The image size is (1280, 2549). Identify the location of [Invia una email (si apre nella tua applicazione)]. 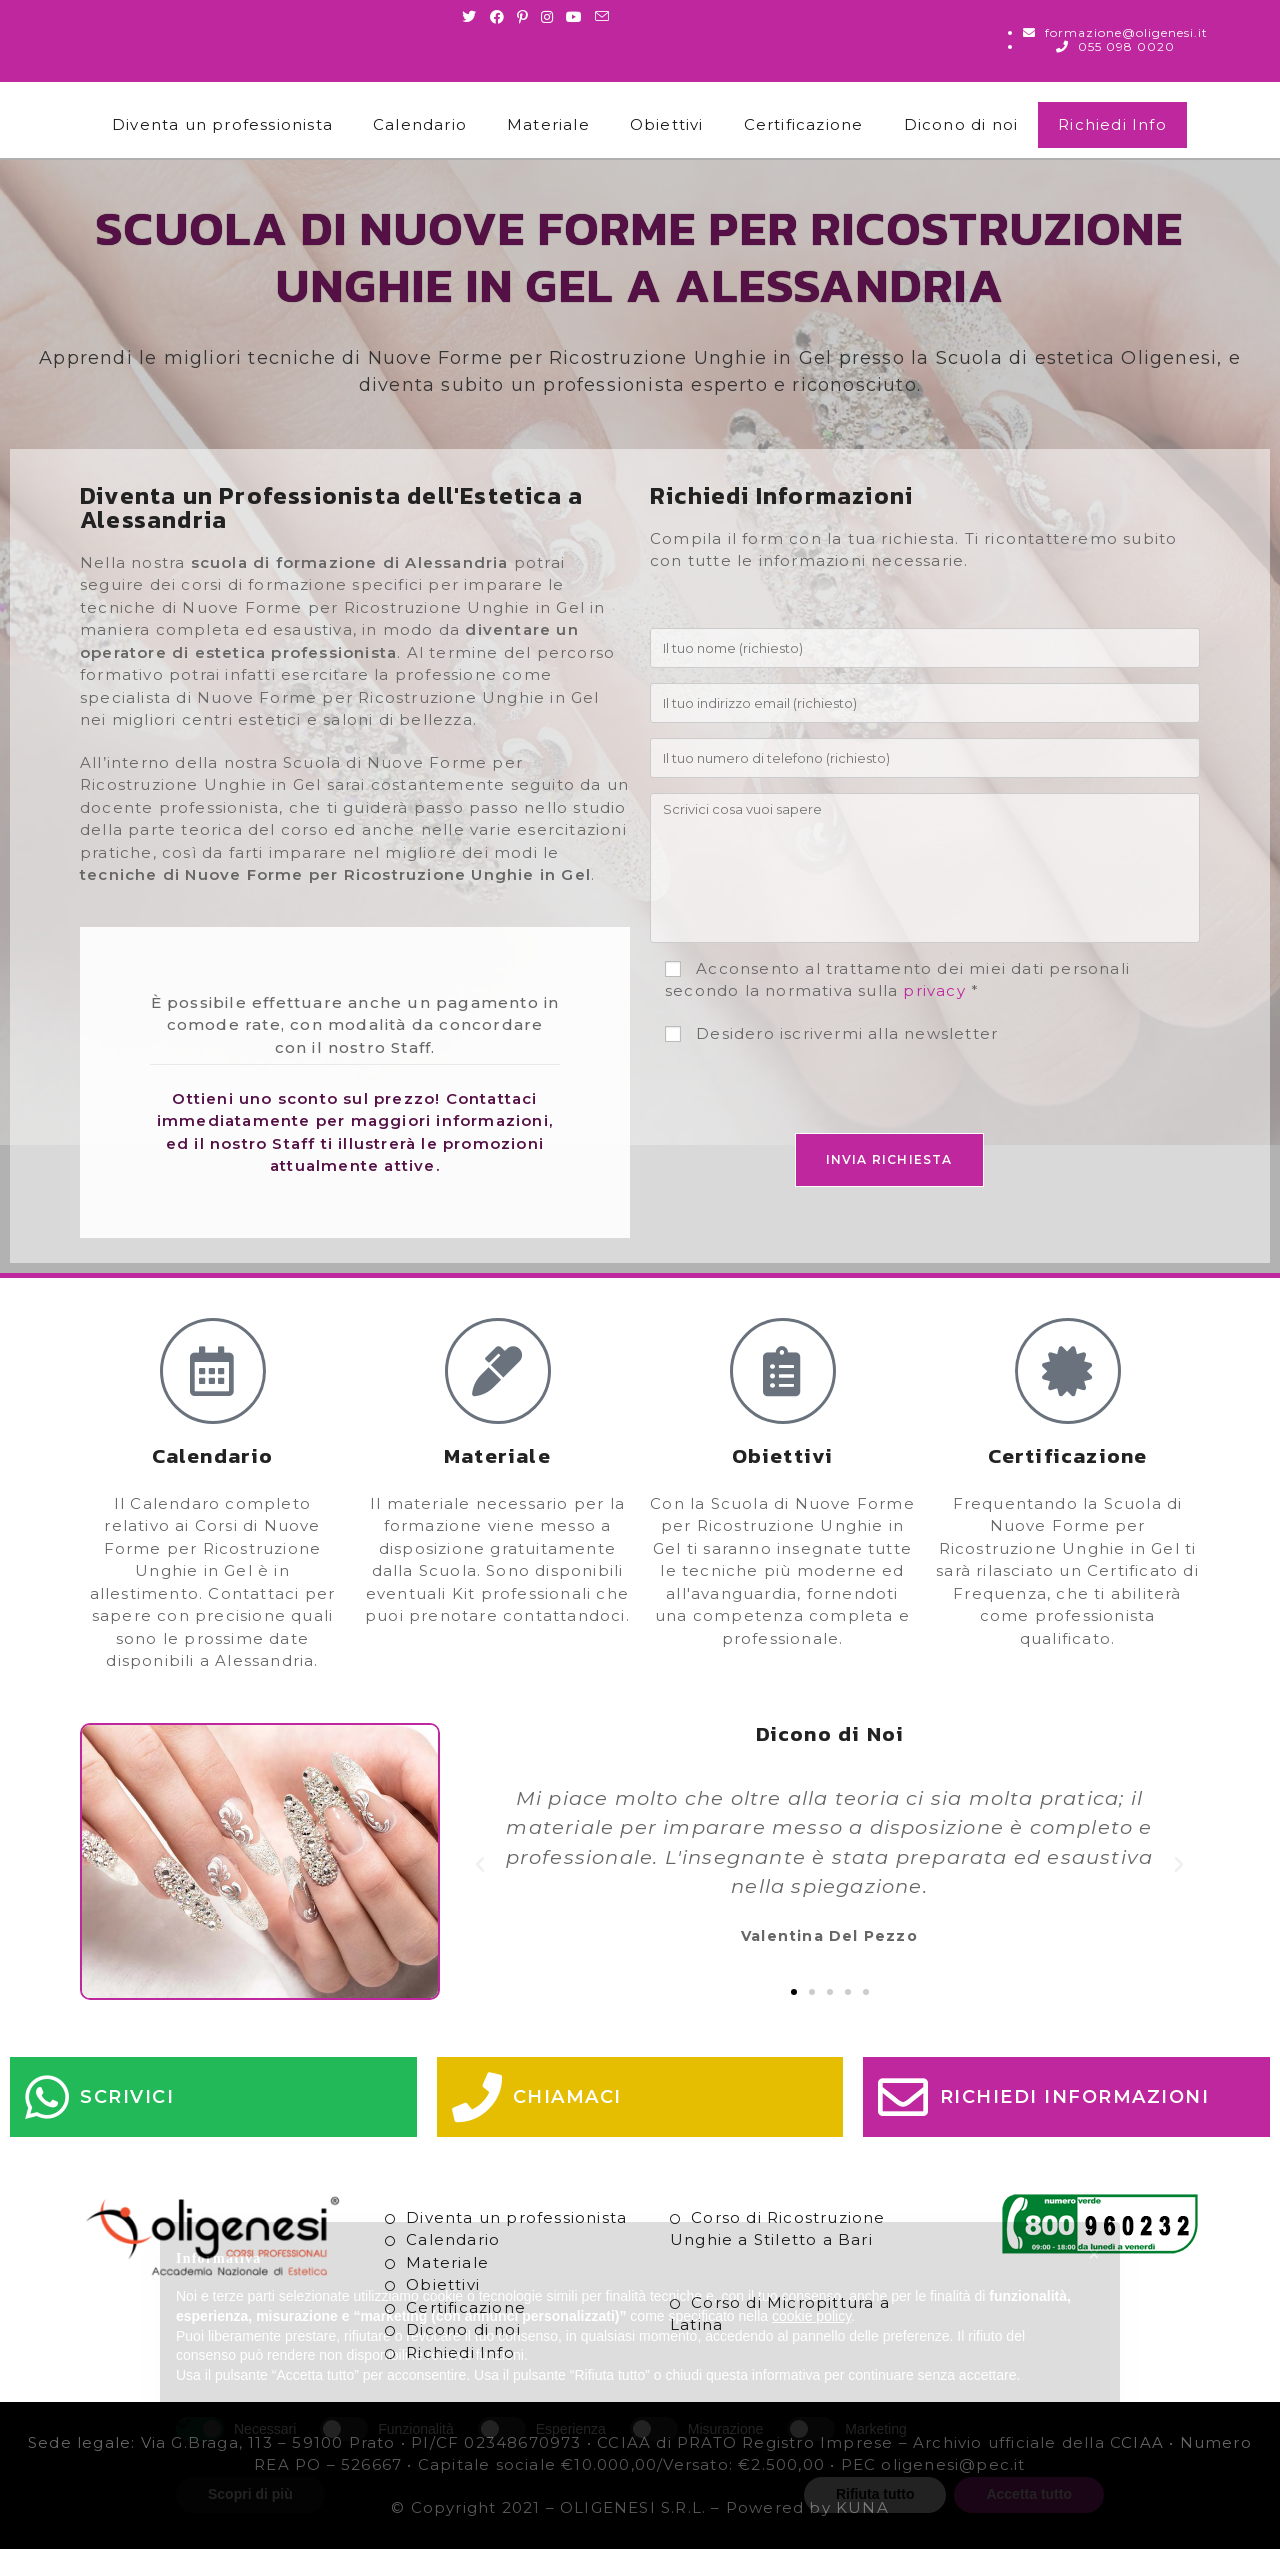
(602, 17).